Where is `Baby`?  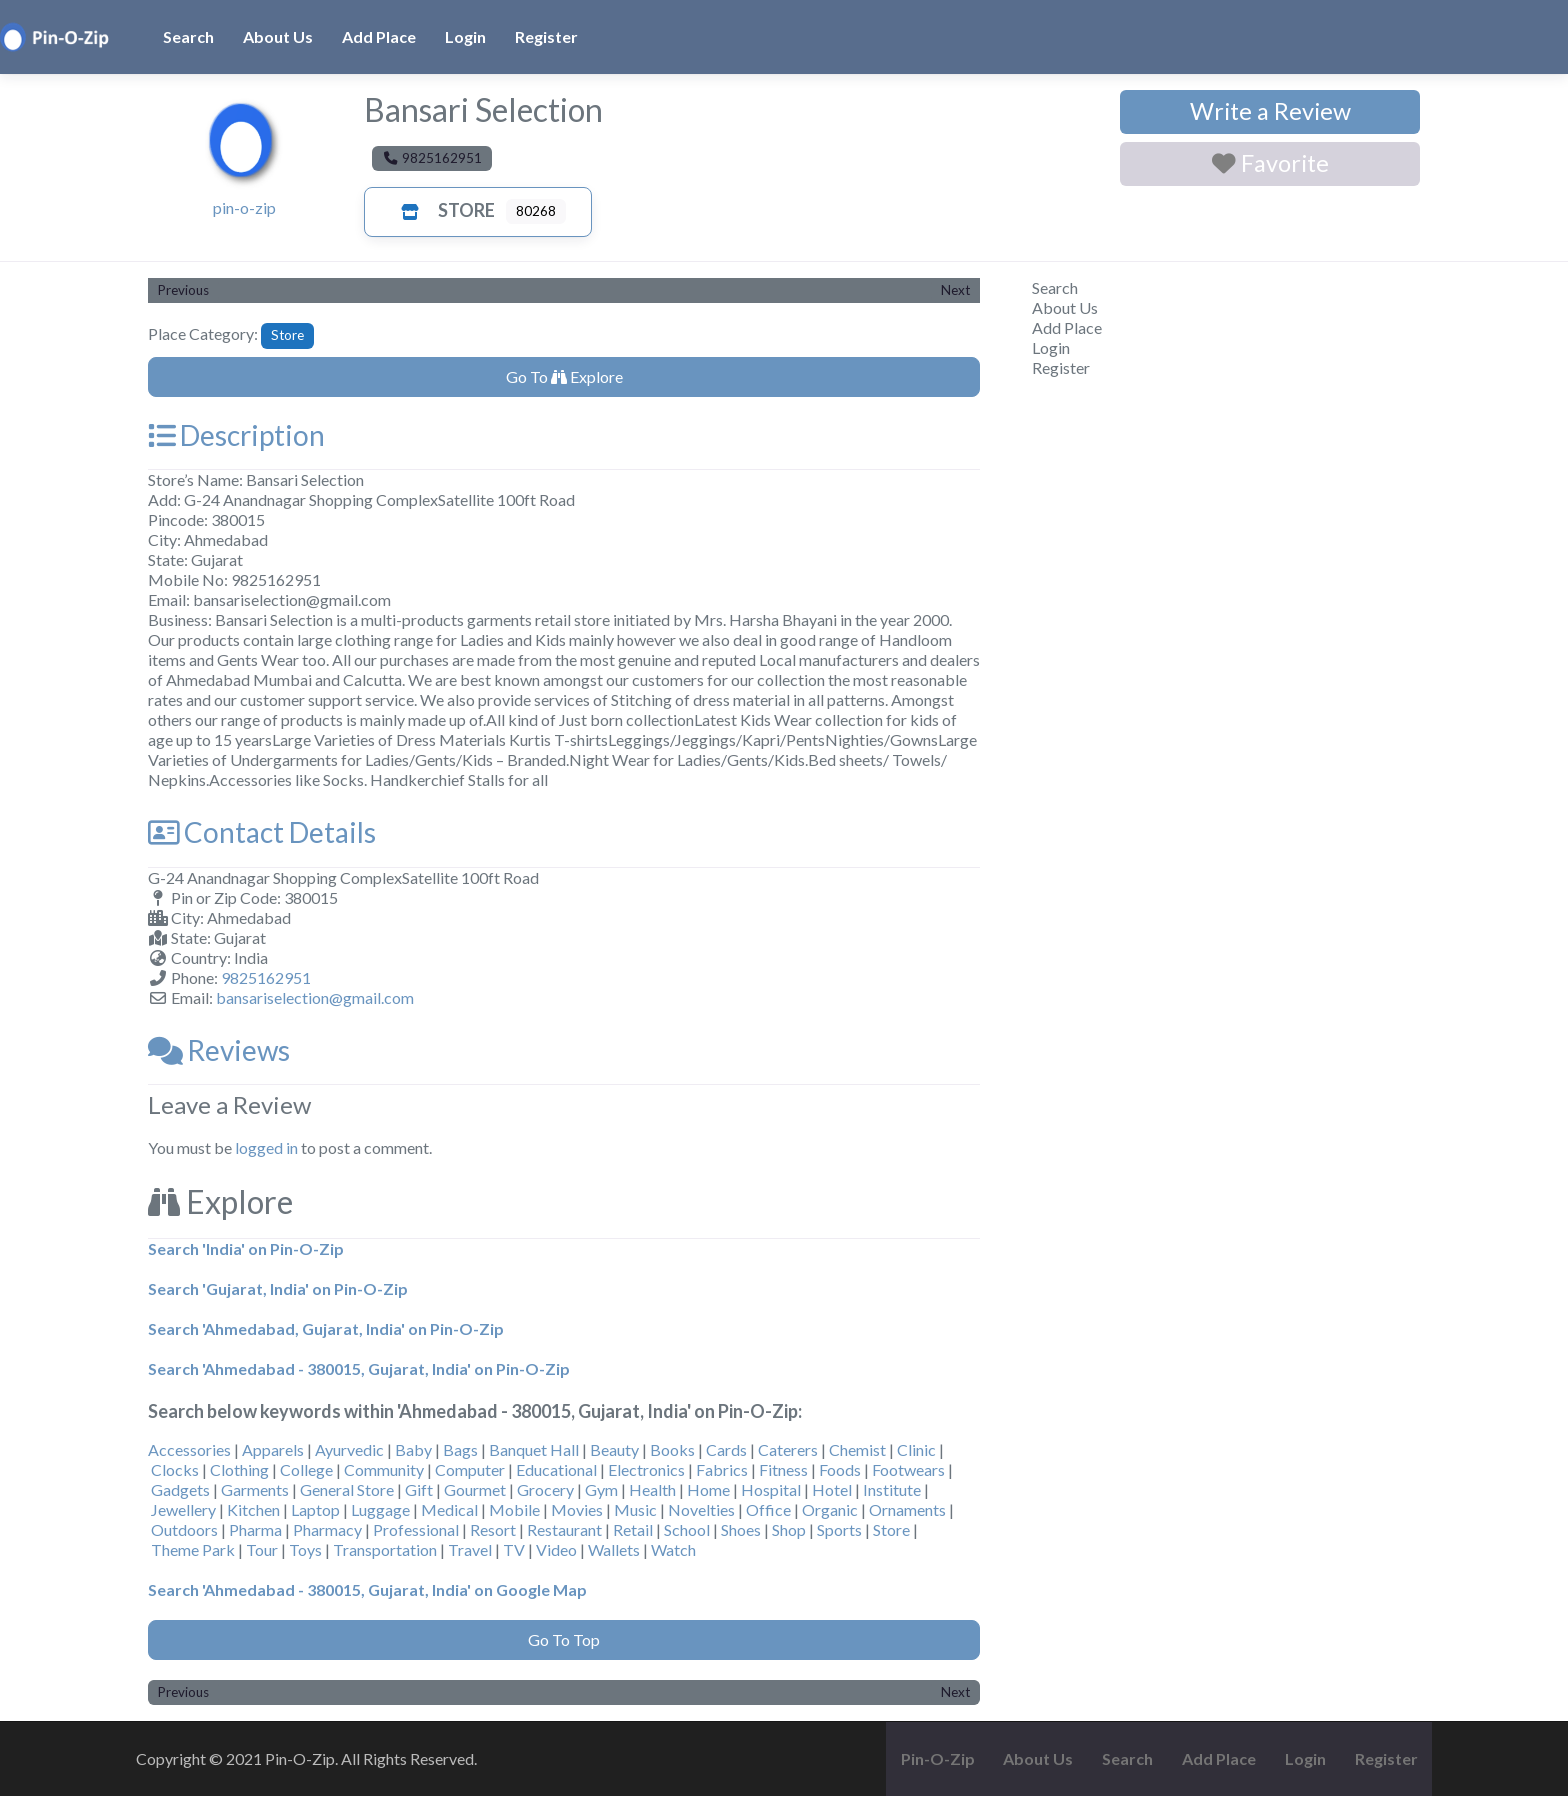
Baby is located at coordinates (413, 1449).